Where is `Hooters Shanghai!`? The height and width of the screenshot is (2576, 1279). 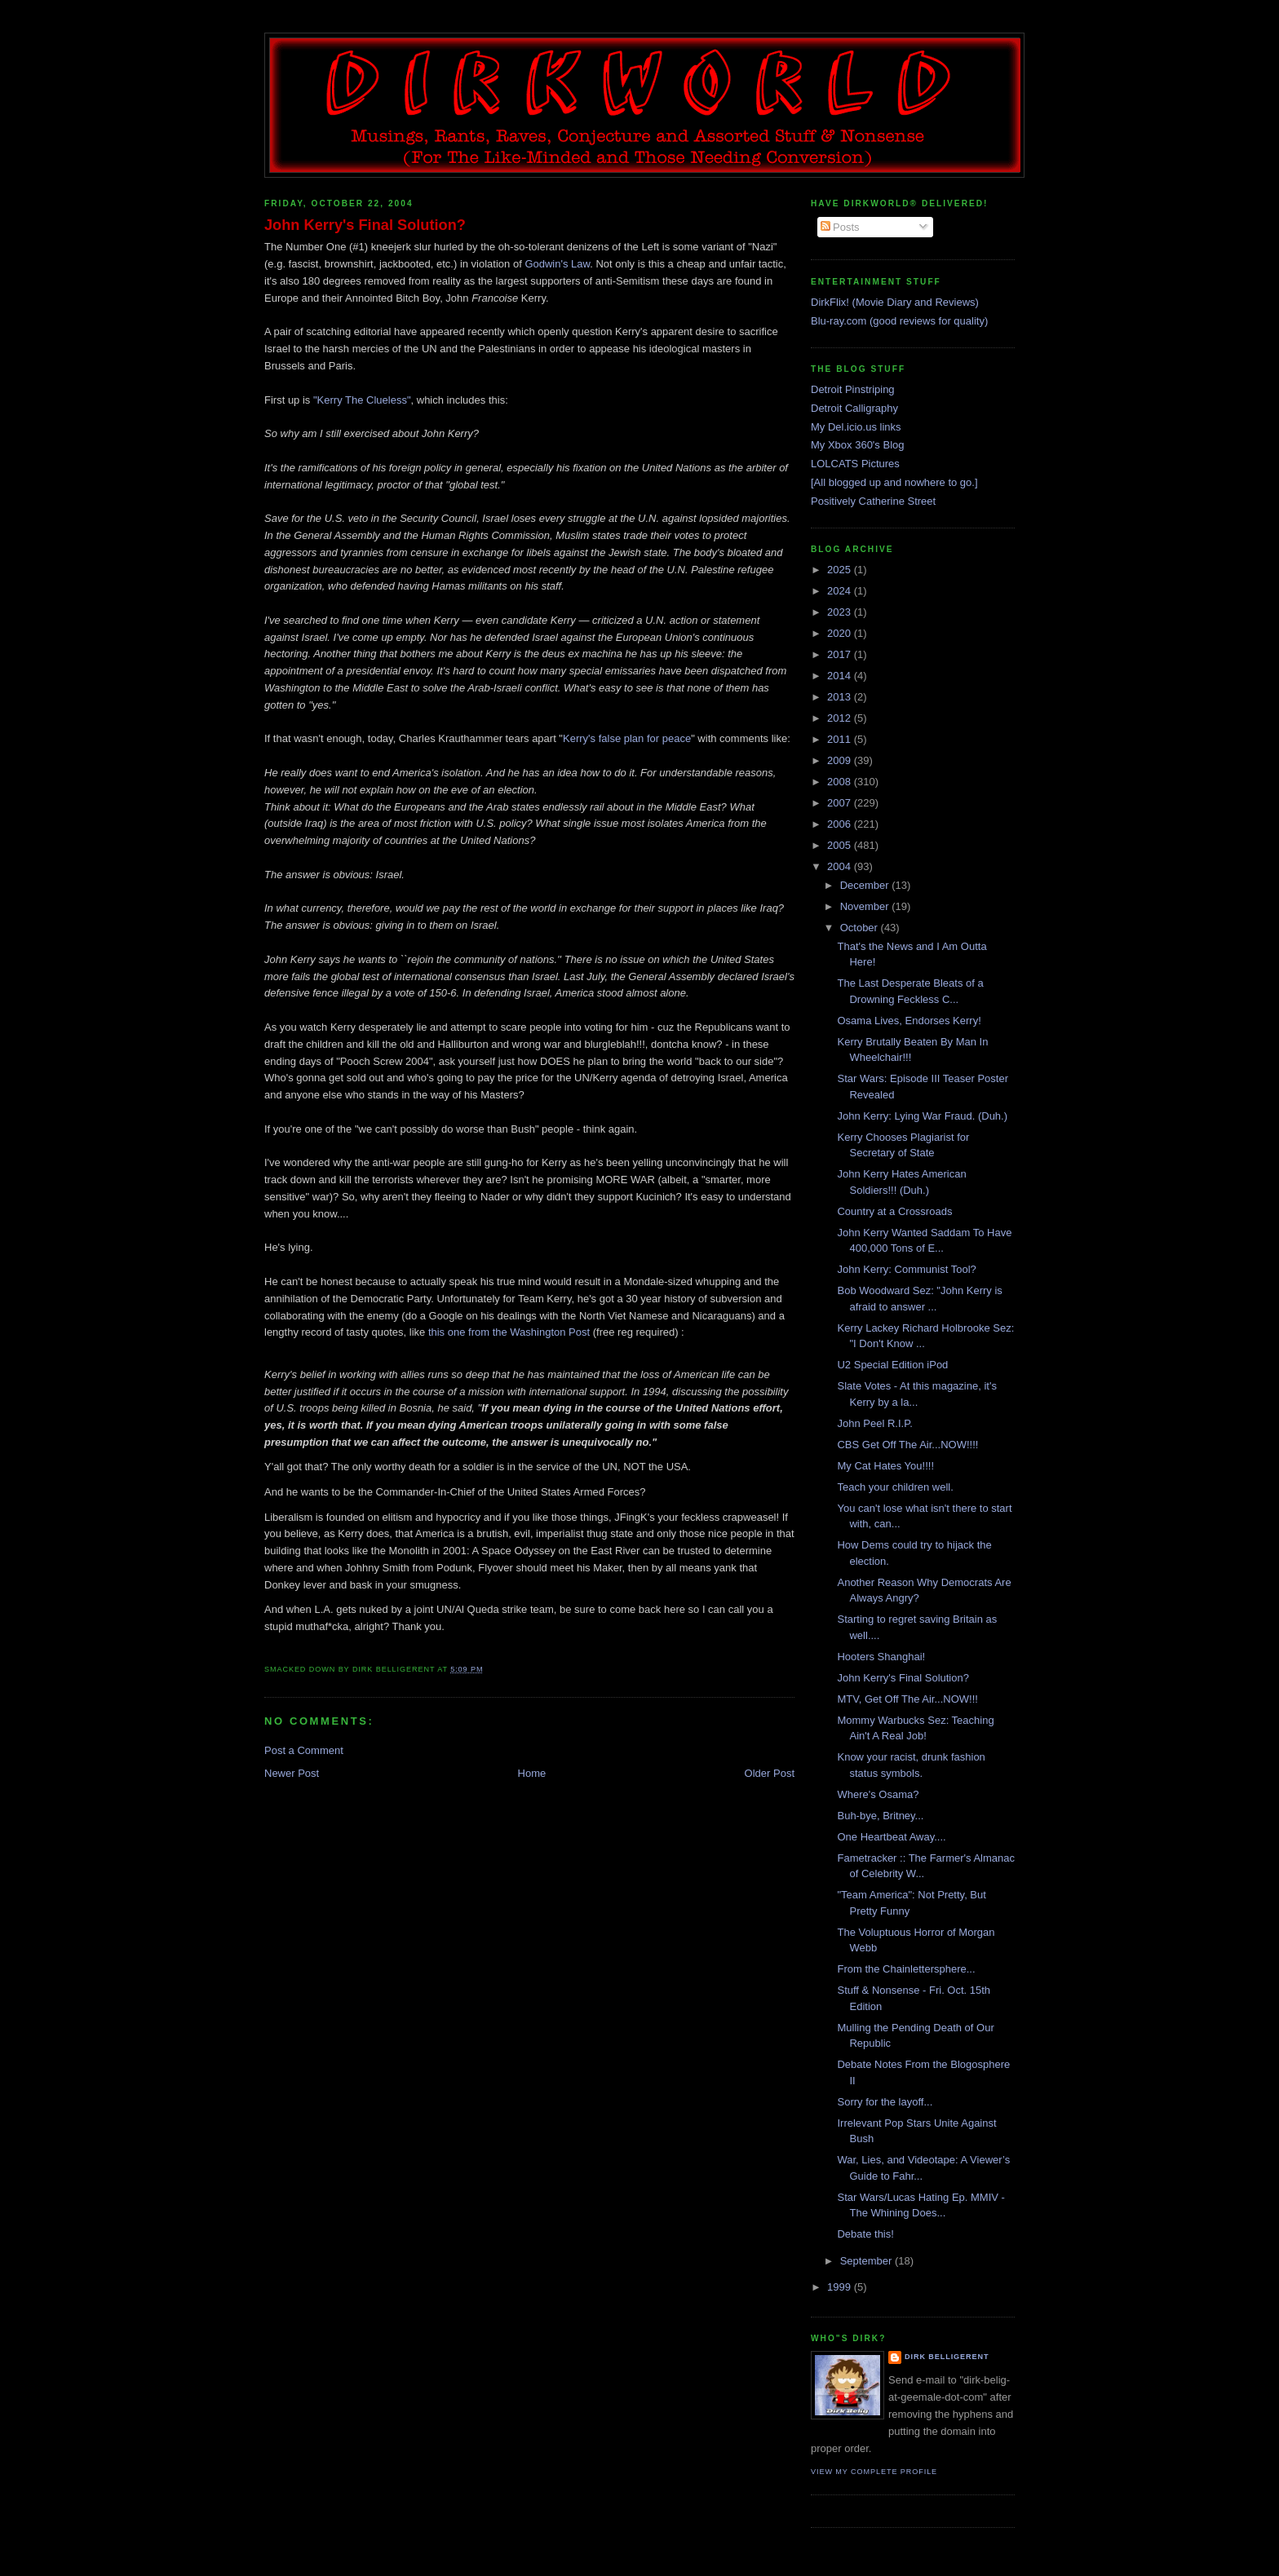
Hooters Shanghai! is located at coordinates (881, 1656).